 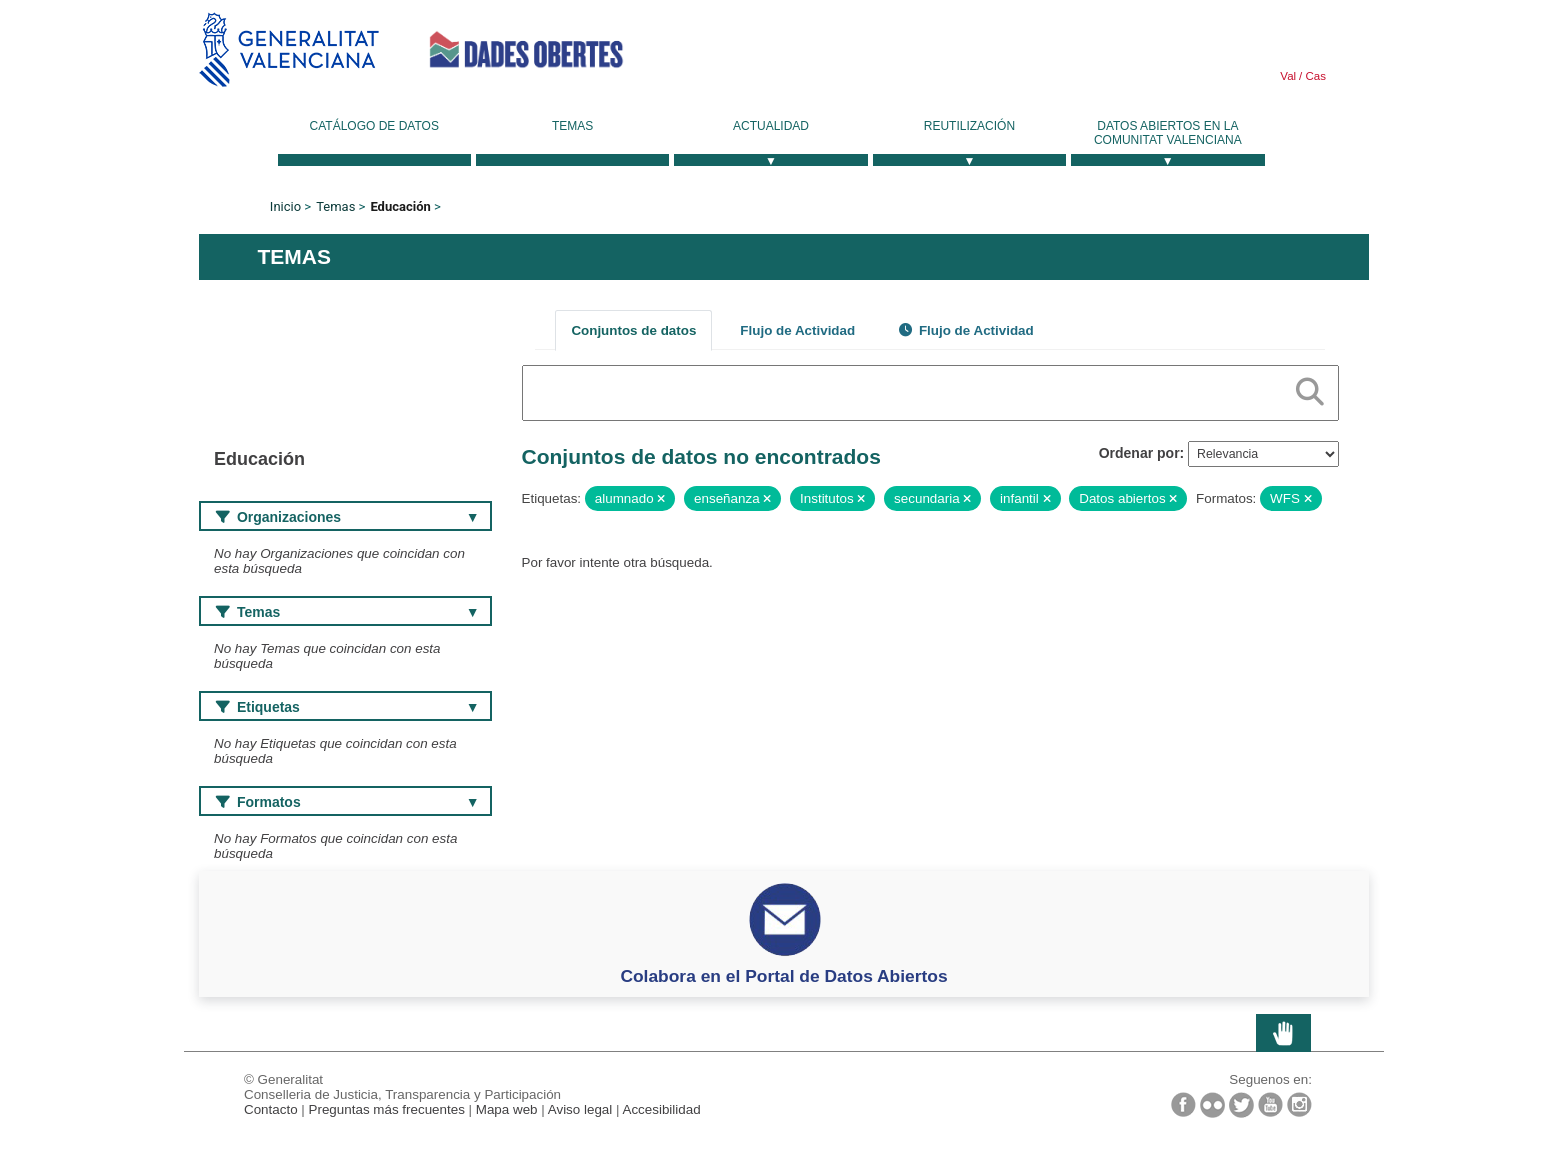 What do you see at coordinates (1168, 133) in the screenshot?
I see `Datos Abiertos en la Comunitat Valenciana` at bounding box center [1168, 133].